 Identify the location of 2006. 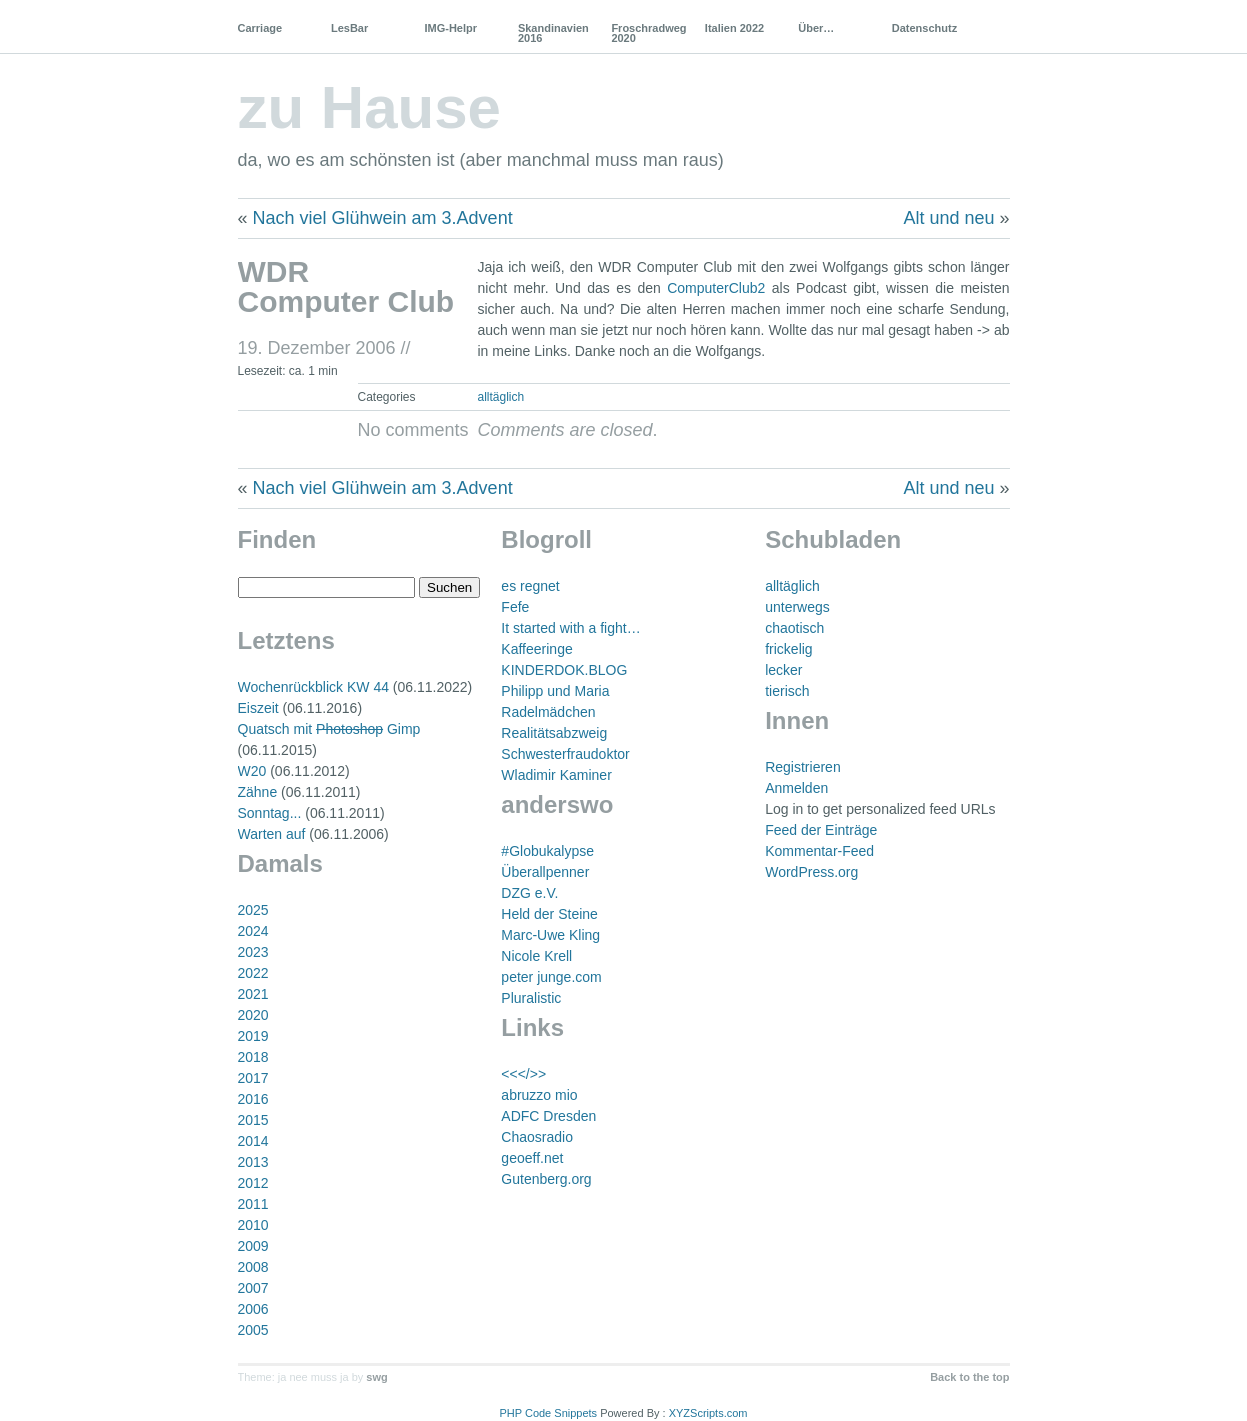
(253, 1309).